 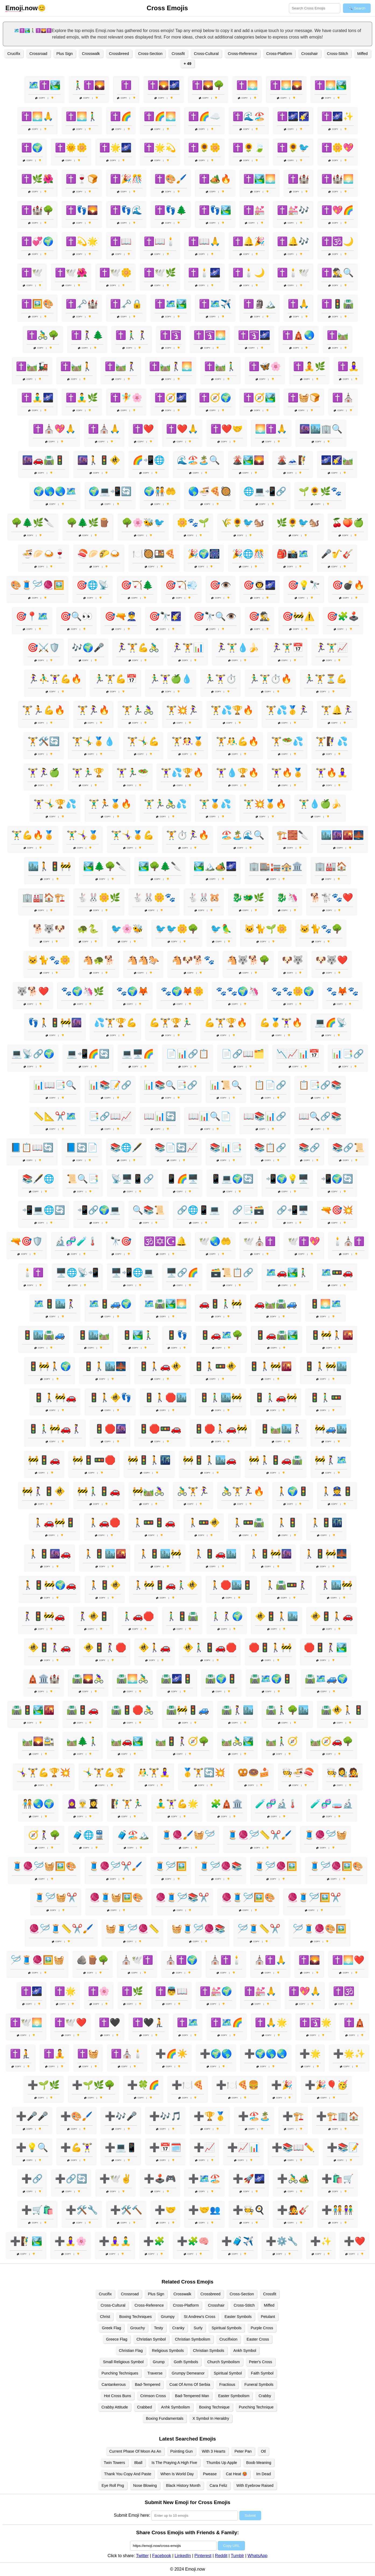 I want to click on 📊📚📝🔗, so click(x=110, y=1085).